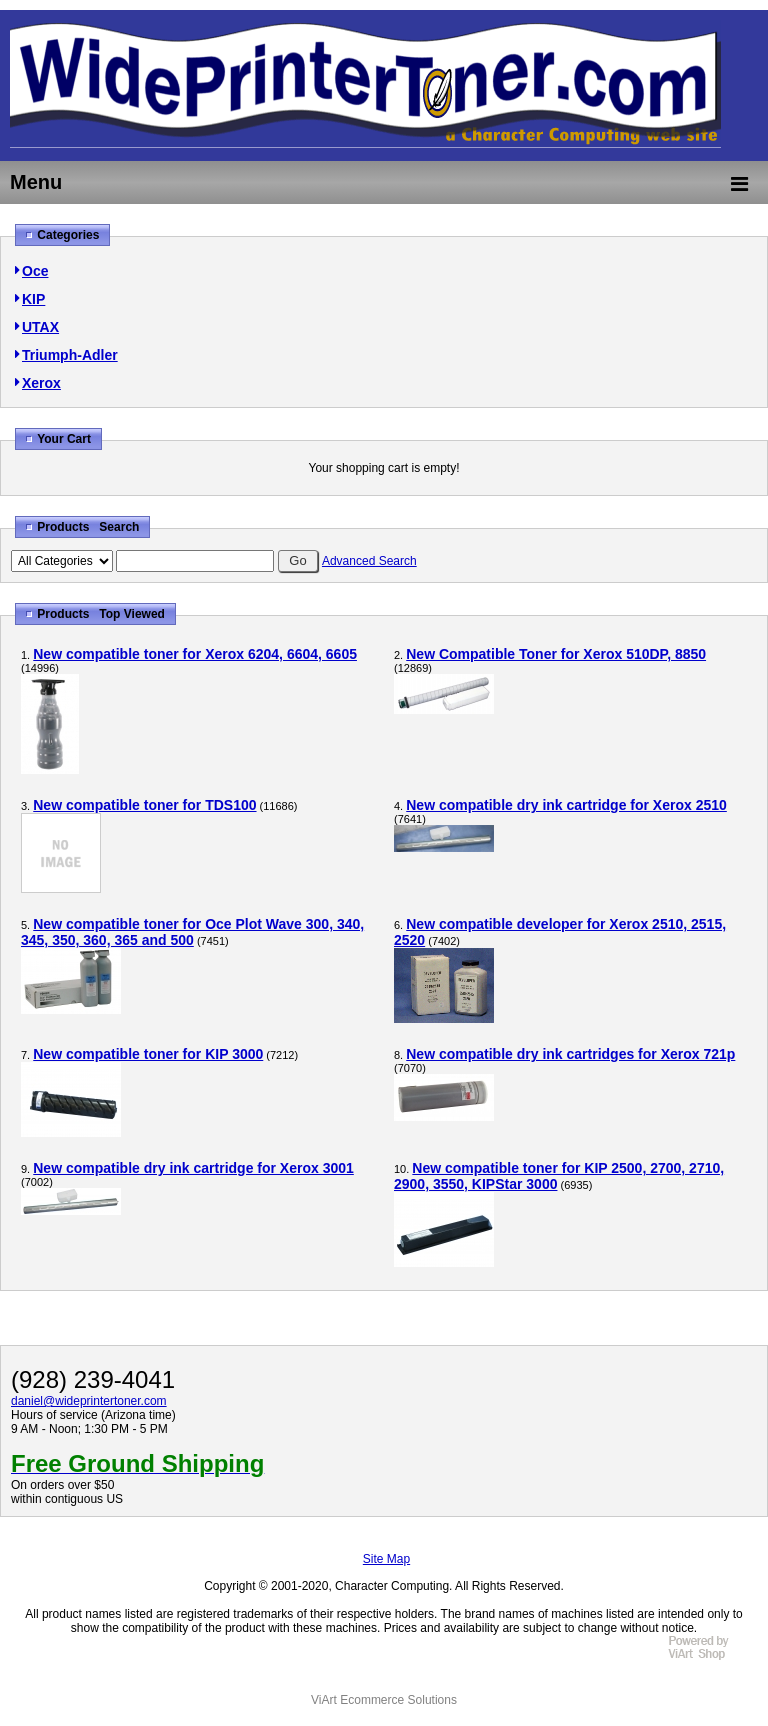 This screenshot has height=1726, width=768. Describe the element at coordinates (144, 805) in the screenshot. I see `New compatible toner for TDS100` at that location.